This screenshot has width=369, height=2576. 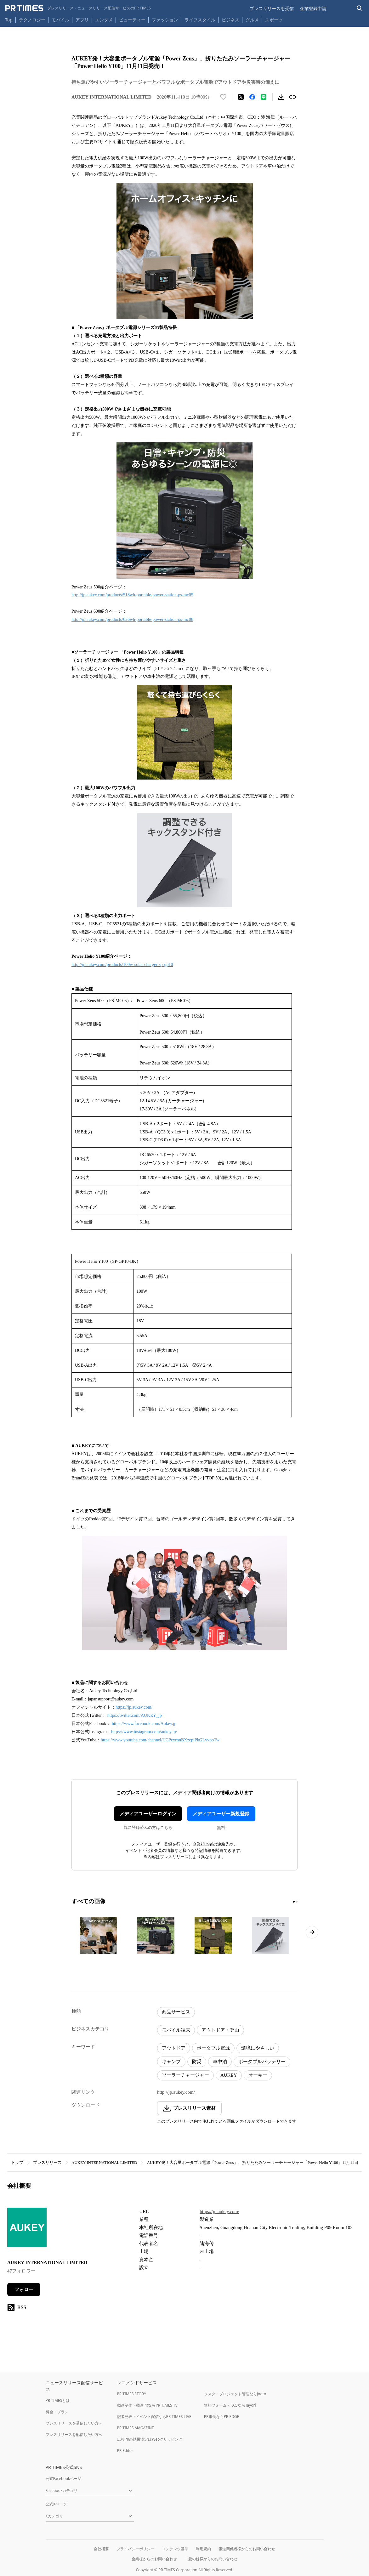 What do you see at coordinates (148, 1813) in the screenshot?
I see `メディアユーザーログイン` at bounding box center [148, 1813].